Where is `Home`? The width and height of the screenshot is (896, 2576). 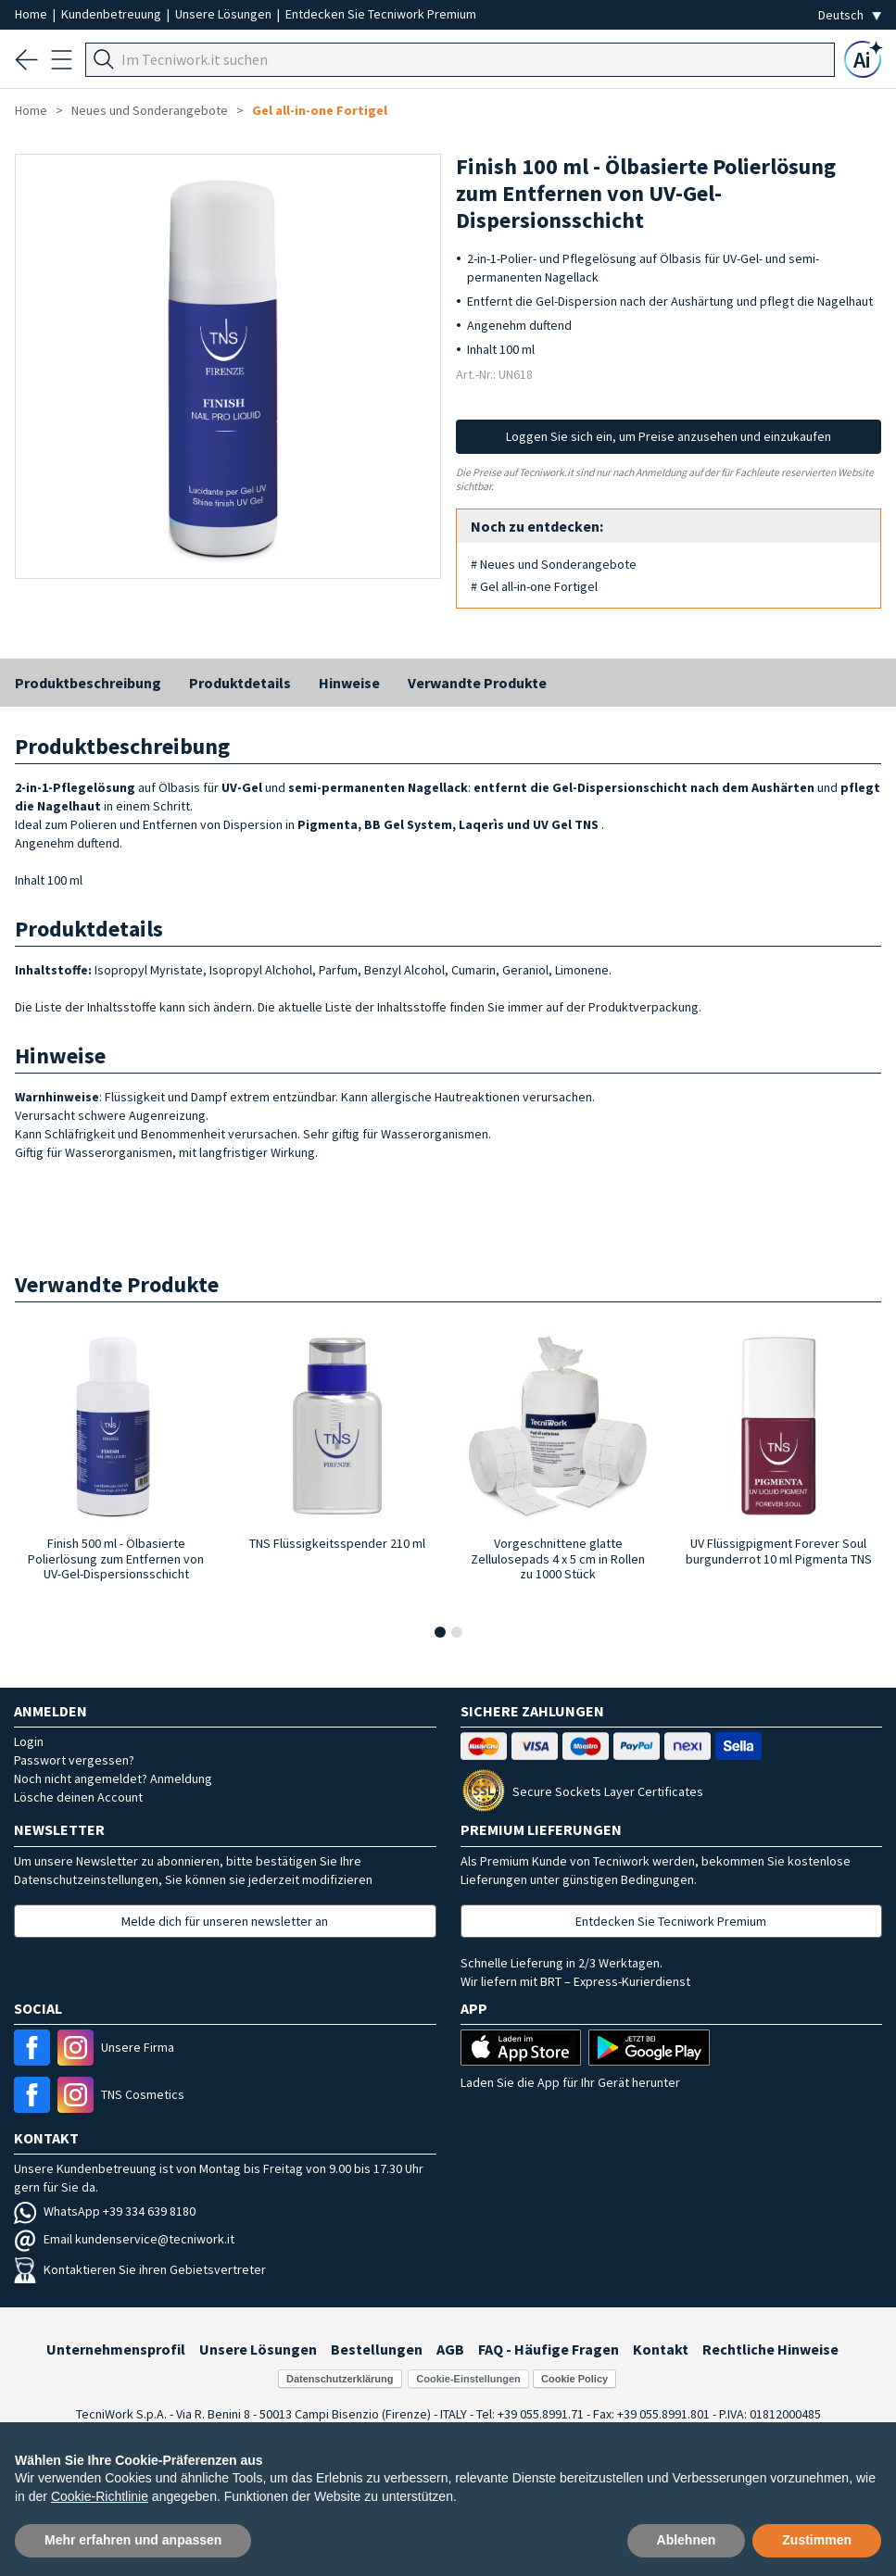 Home is located at coordinates (32, 14).